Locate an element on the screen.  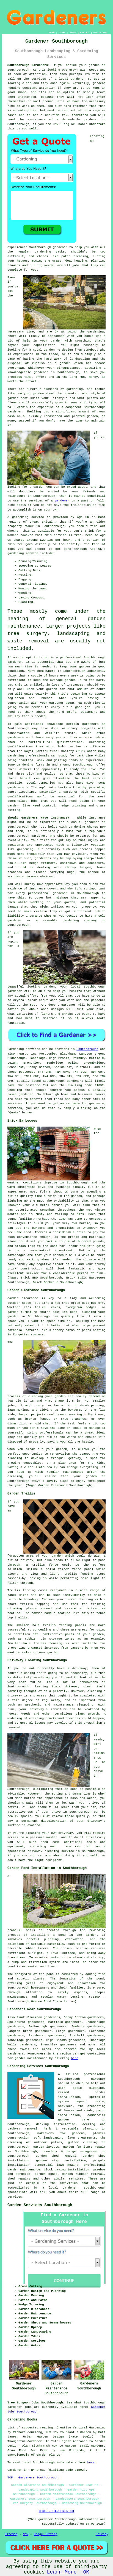
Garden Services Southborough is located at coordinates (39, 2205).